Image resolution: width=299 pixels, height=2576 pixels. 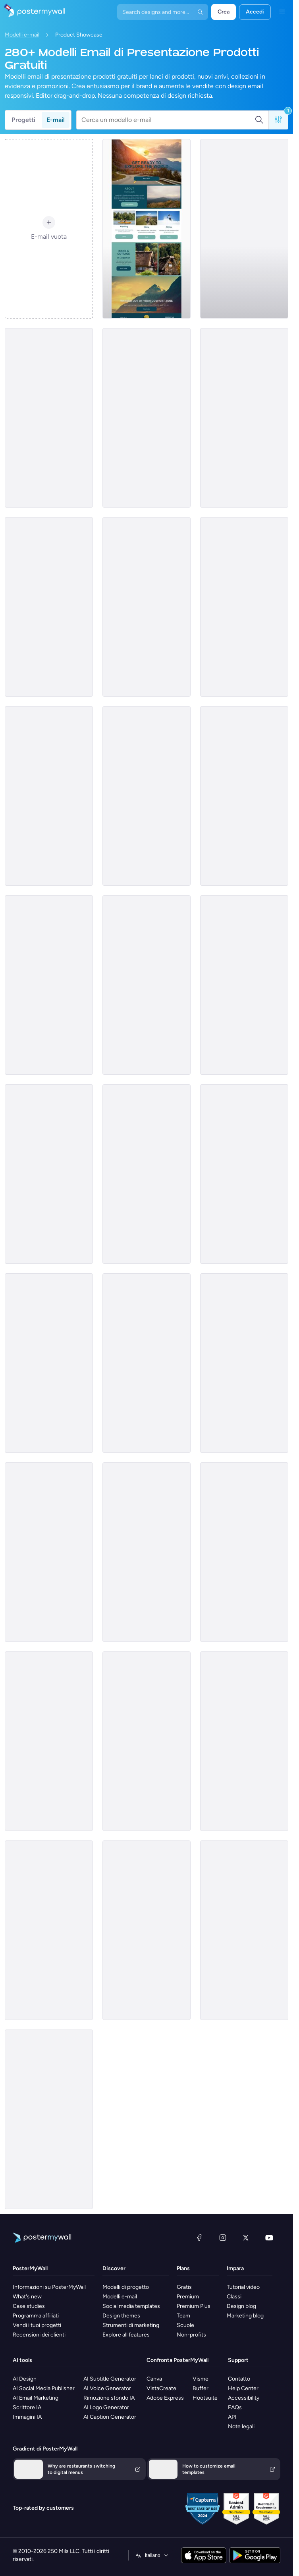 I want to click on Scuole, so click(x=185, y=2325).